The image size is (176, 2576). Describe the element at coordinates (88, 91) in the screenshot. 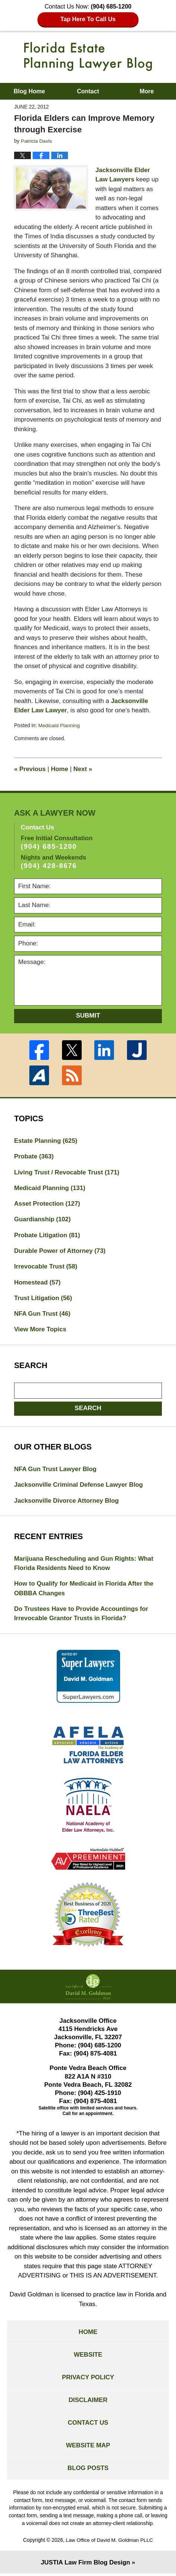

I see `Contact` at that location.